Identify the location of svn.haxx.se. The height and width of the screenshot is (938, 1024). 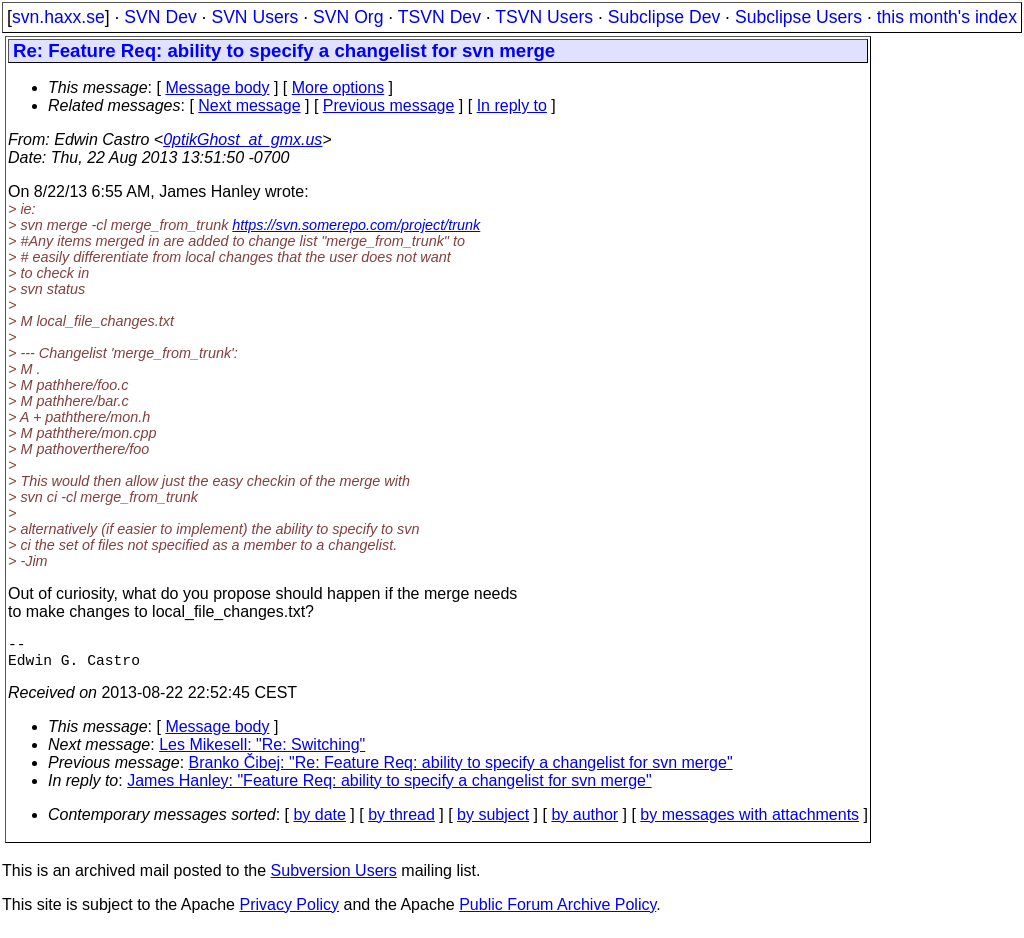
(58, 17).